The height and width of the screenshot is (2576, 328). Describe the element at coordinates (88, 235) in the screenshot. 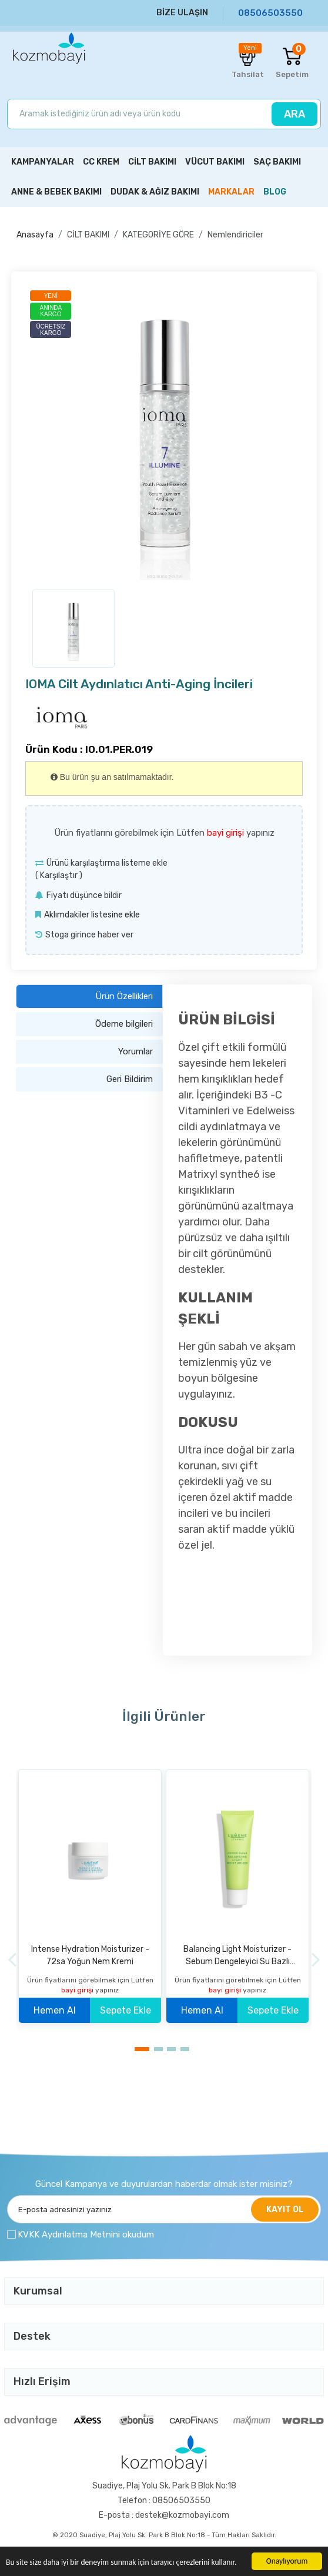

I see `CİLT BAKIMI` at that location.